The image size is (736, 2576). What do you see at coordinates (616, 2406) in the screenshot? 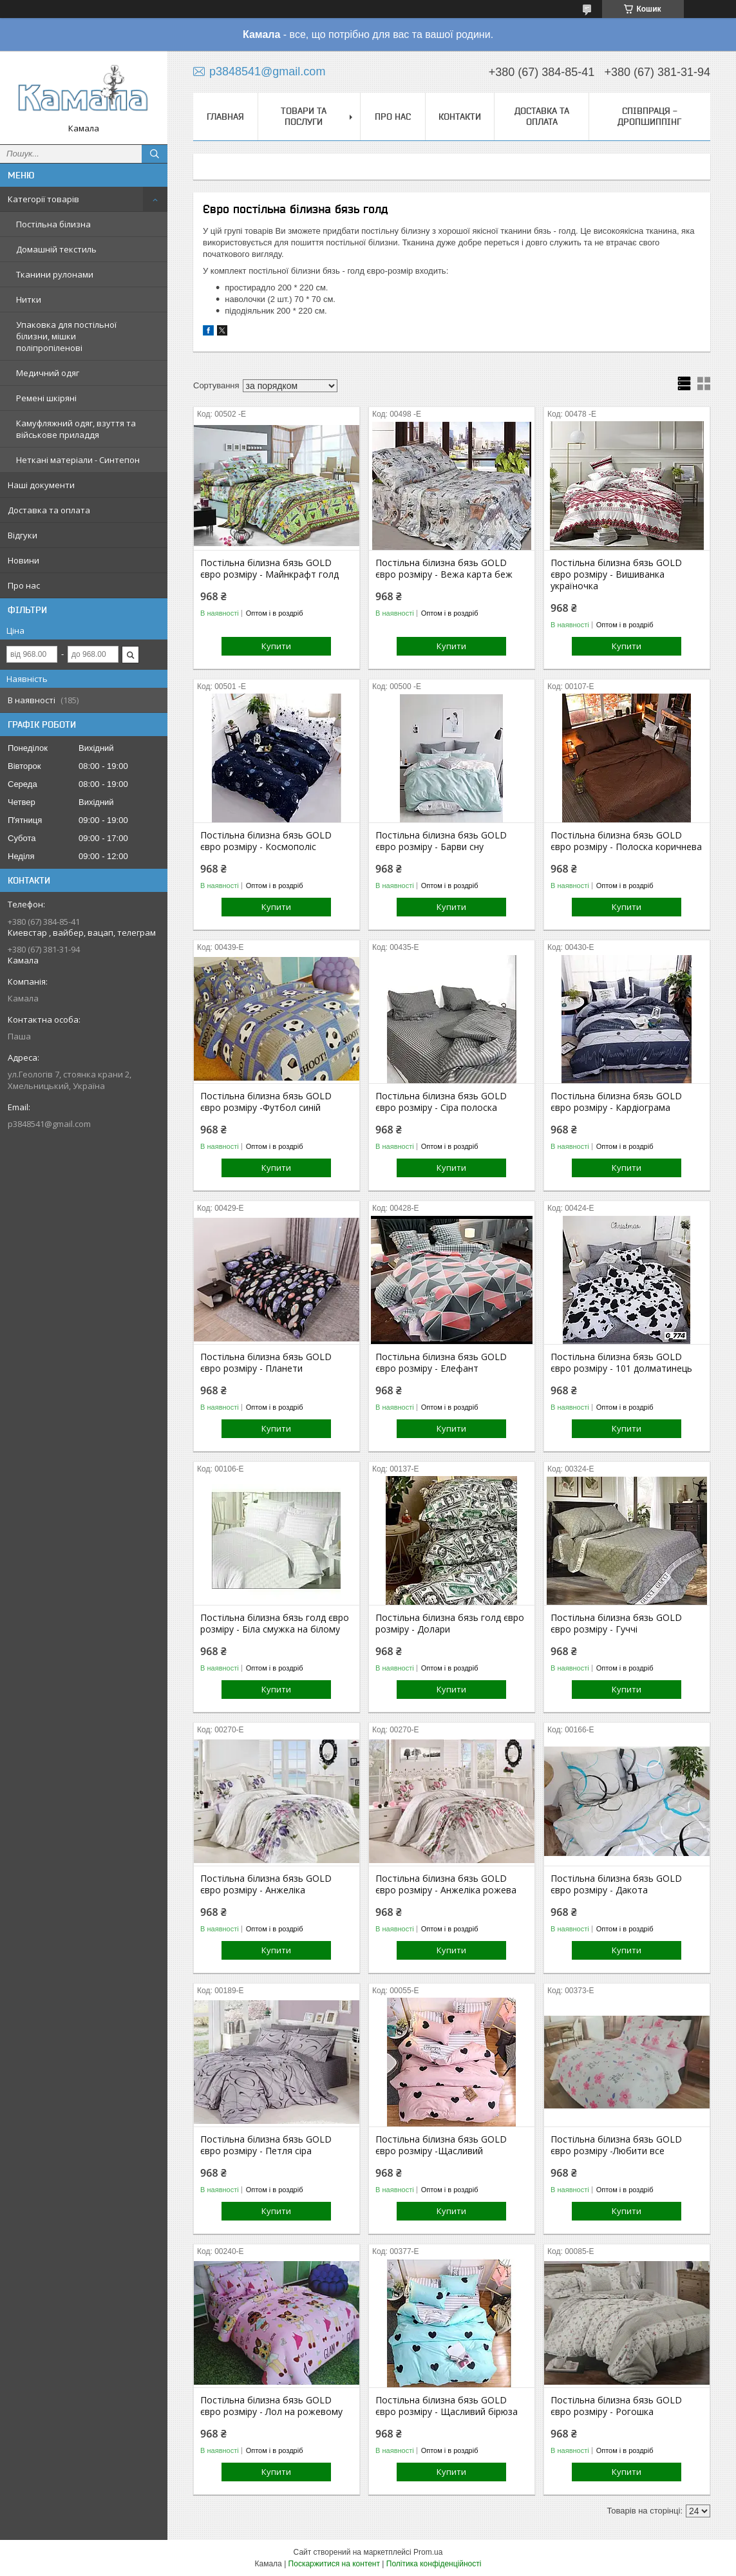
I see `Постільна білизна бязь GOLD євро розміру - Рогошка` at bounding box center [616, 2406].